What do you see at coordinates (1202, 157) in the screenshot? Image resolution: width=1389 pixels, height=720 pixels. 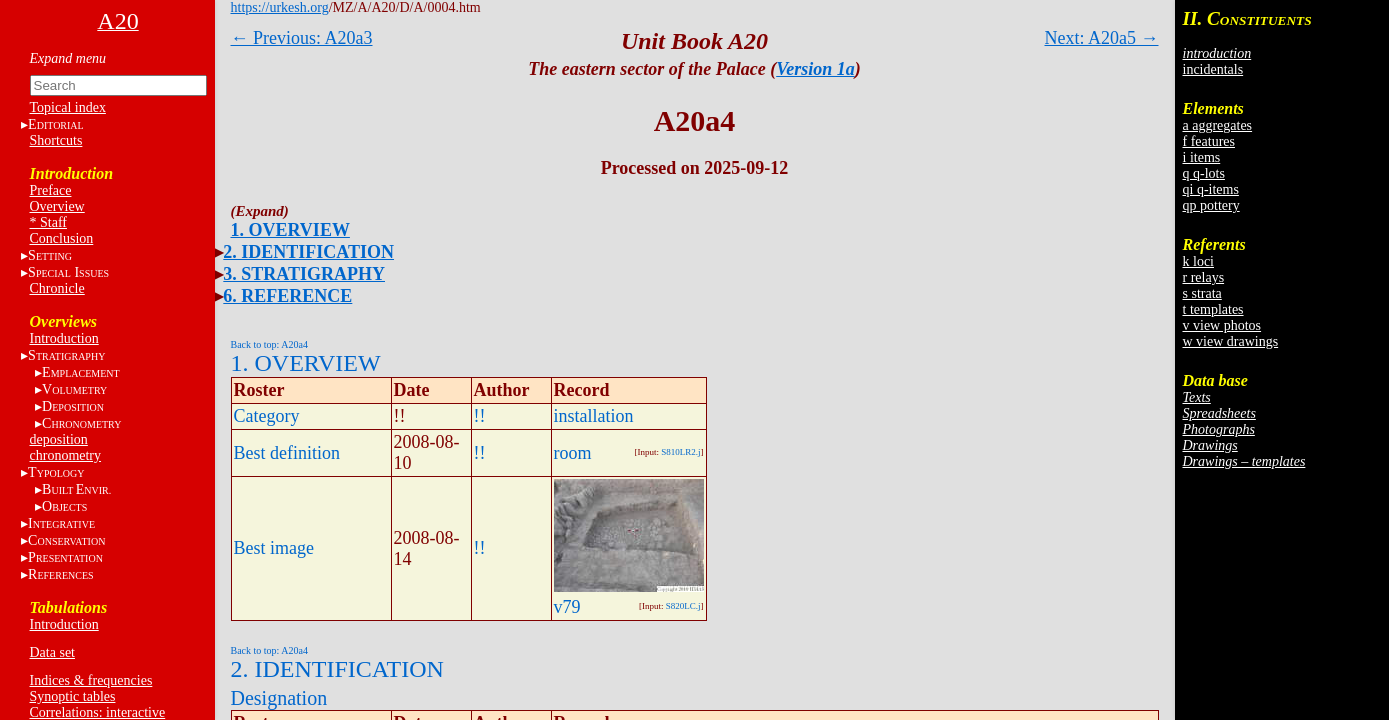 I see `i items` at bounding box center [1202, 157].